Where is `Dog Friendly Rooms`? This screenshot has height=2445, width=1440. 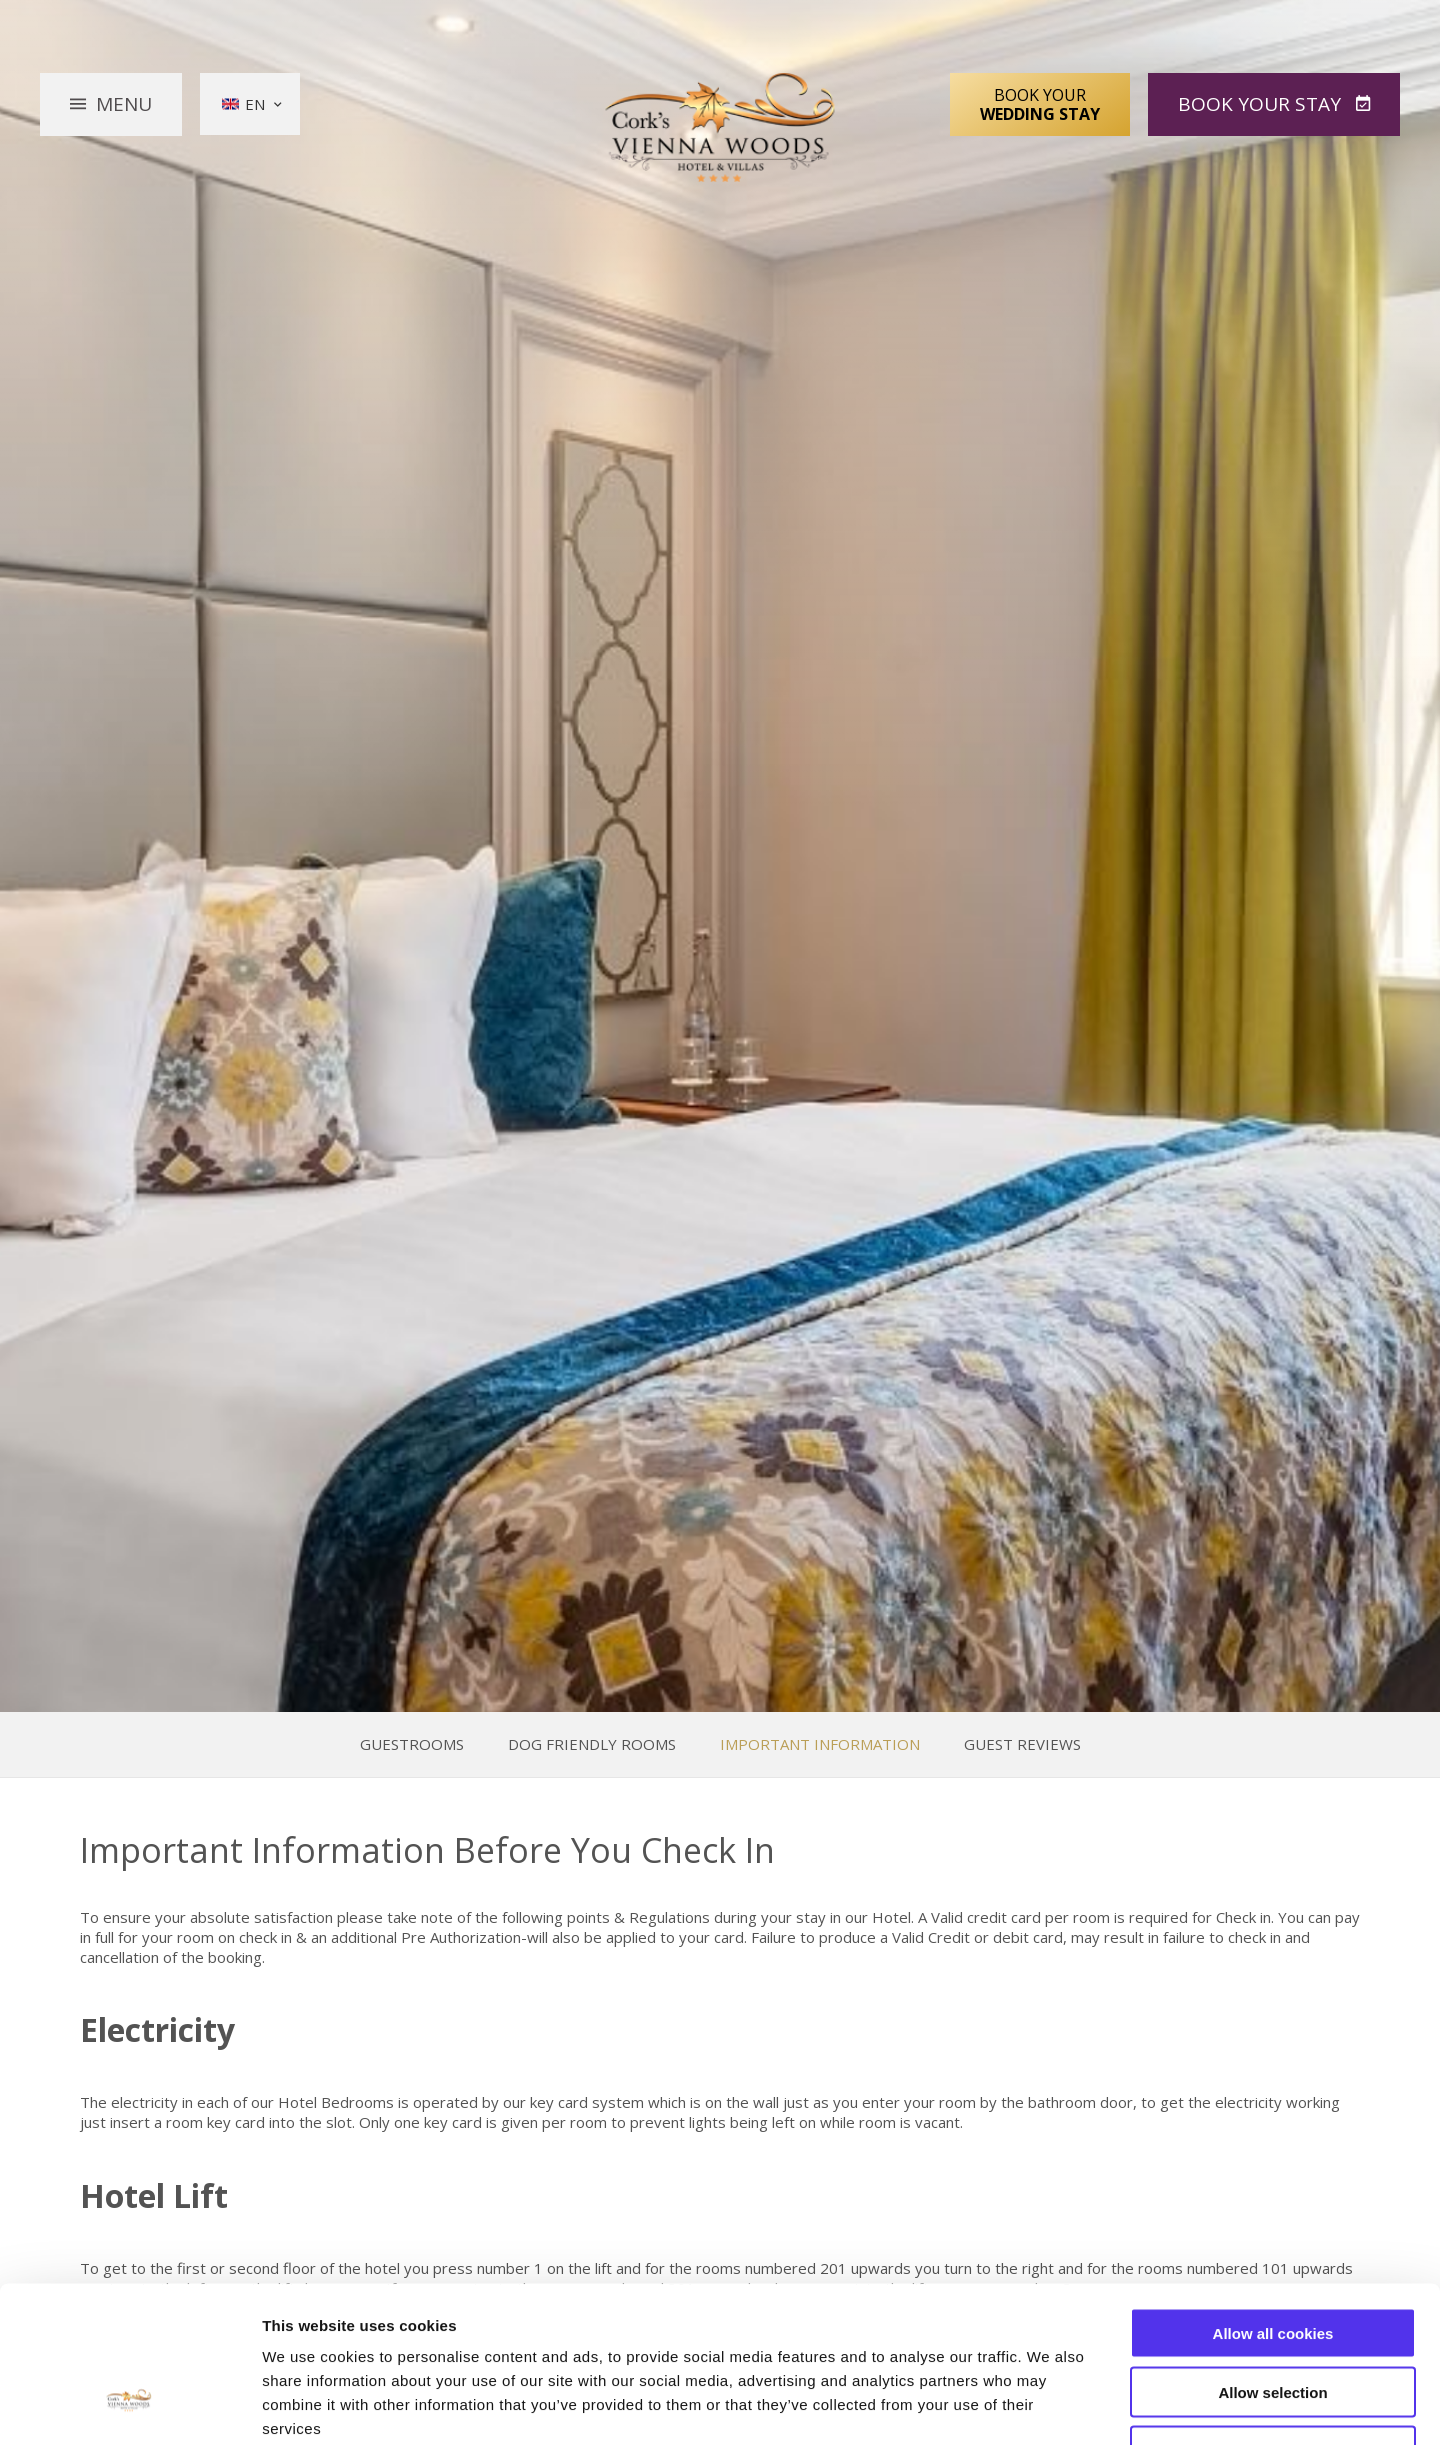
Dog Friendly Rooms is located at coordinates (592, 1744).